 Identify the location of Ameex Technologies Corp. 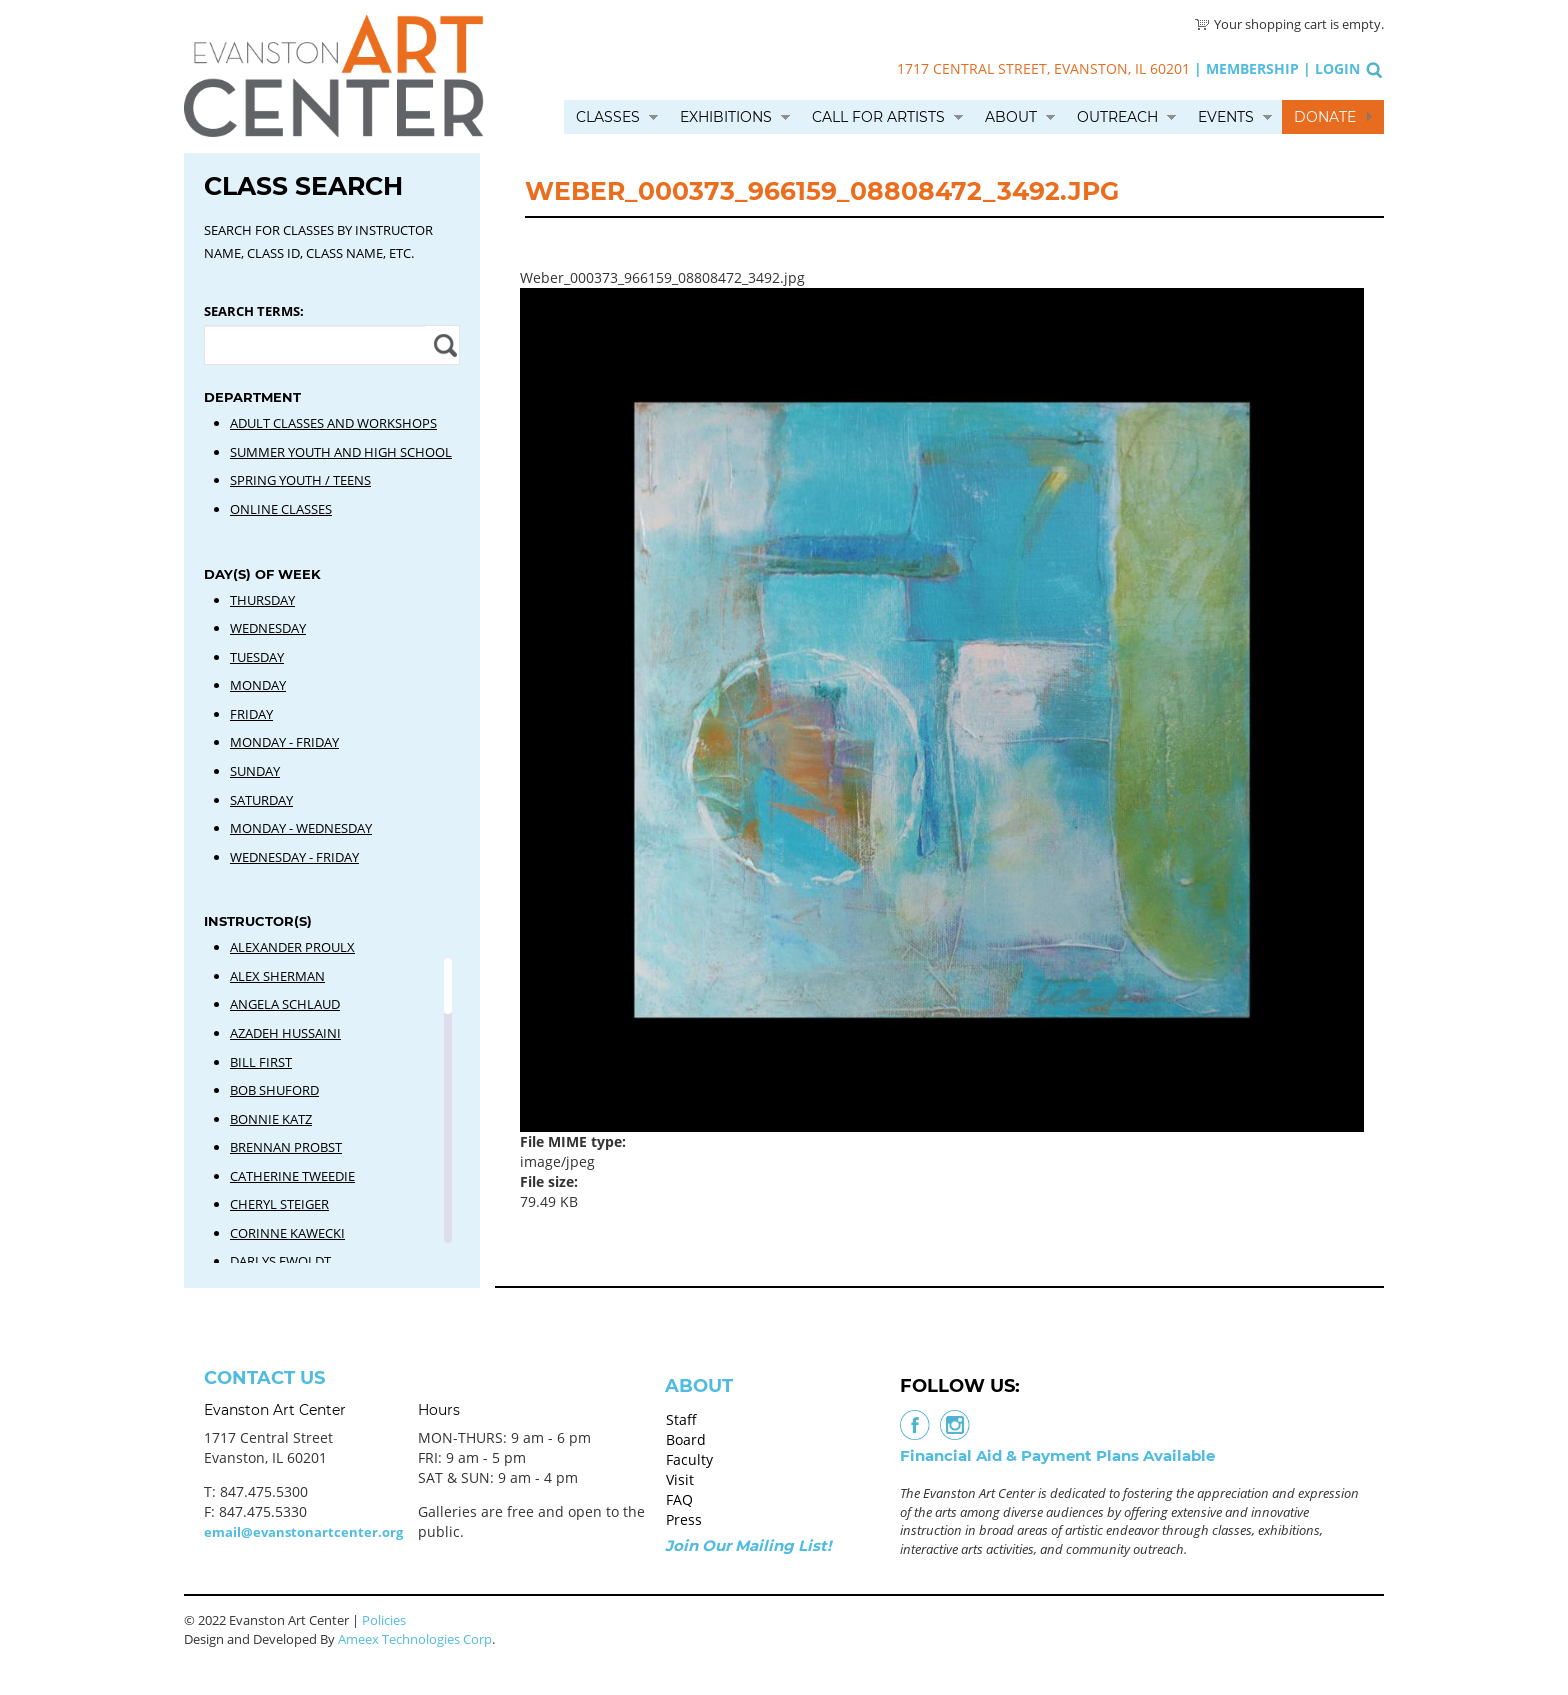
(415, 1639).